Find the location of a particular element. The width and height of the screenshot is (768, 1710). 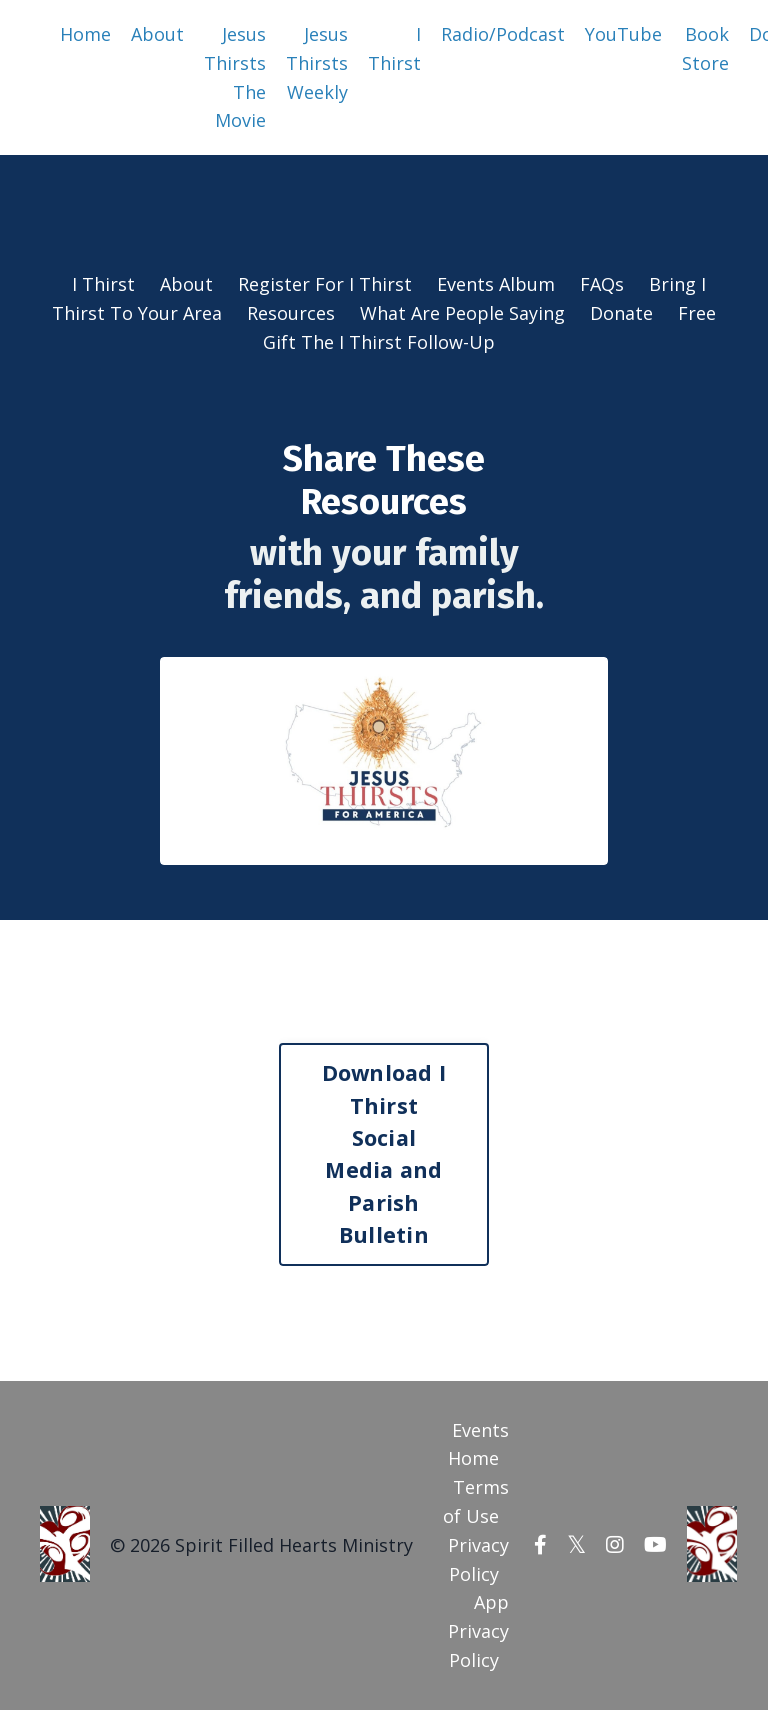

Book Store is located at coordinates (705, 48).